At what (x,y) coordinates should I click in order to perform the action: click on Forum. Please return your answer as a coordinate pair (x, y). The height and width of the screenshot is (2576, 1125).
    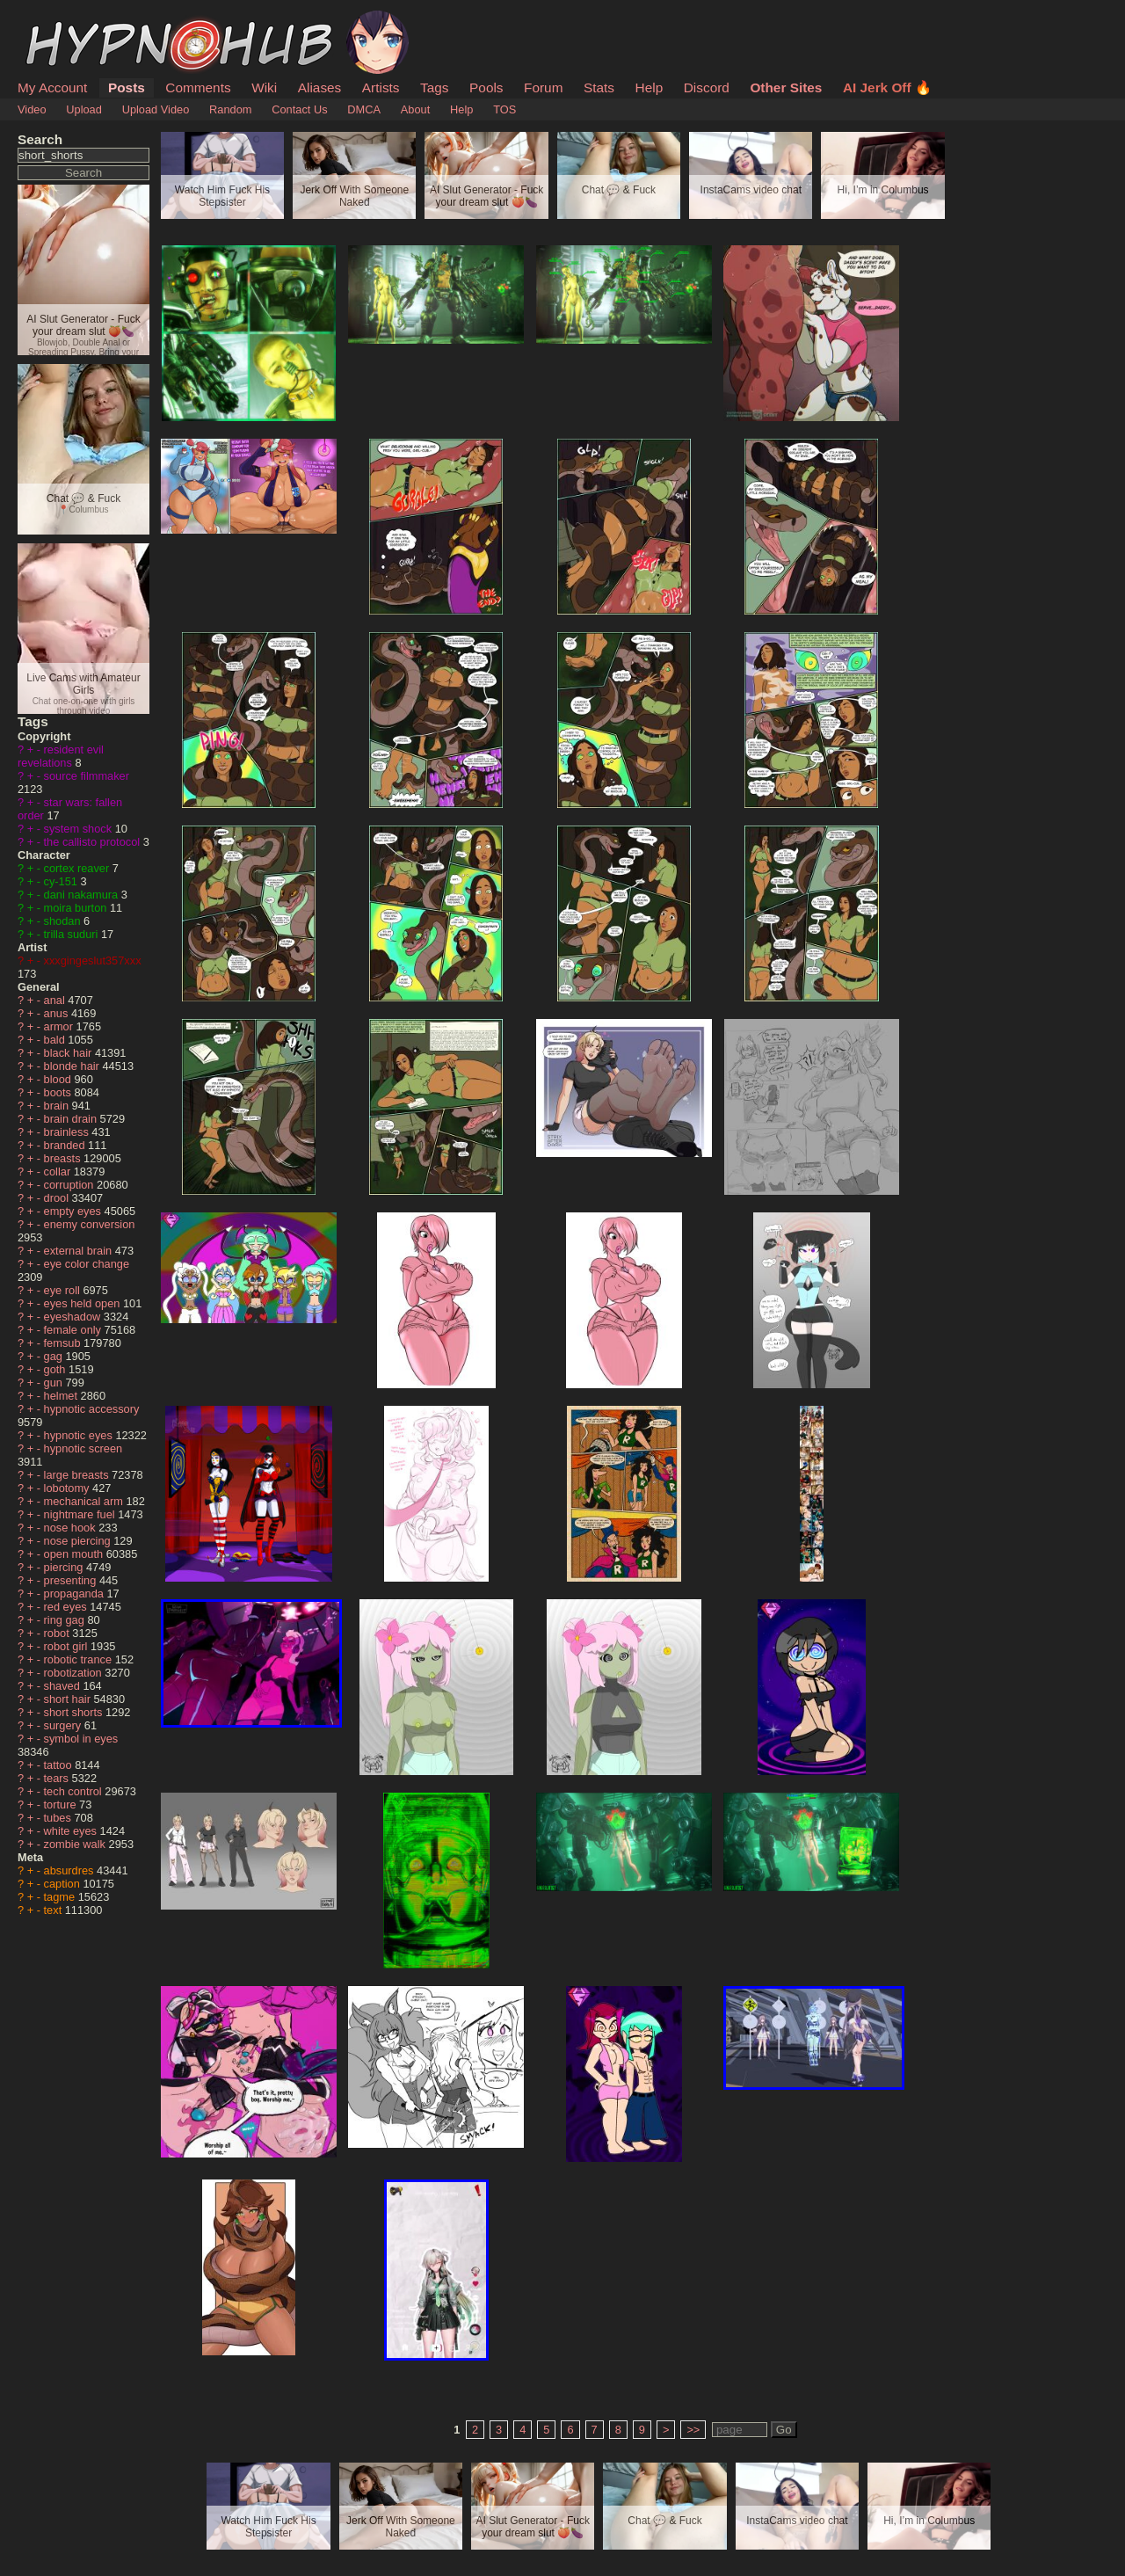
    Looking at the image, I should click on (543, 87).